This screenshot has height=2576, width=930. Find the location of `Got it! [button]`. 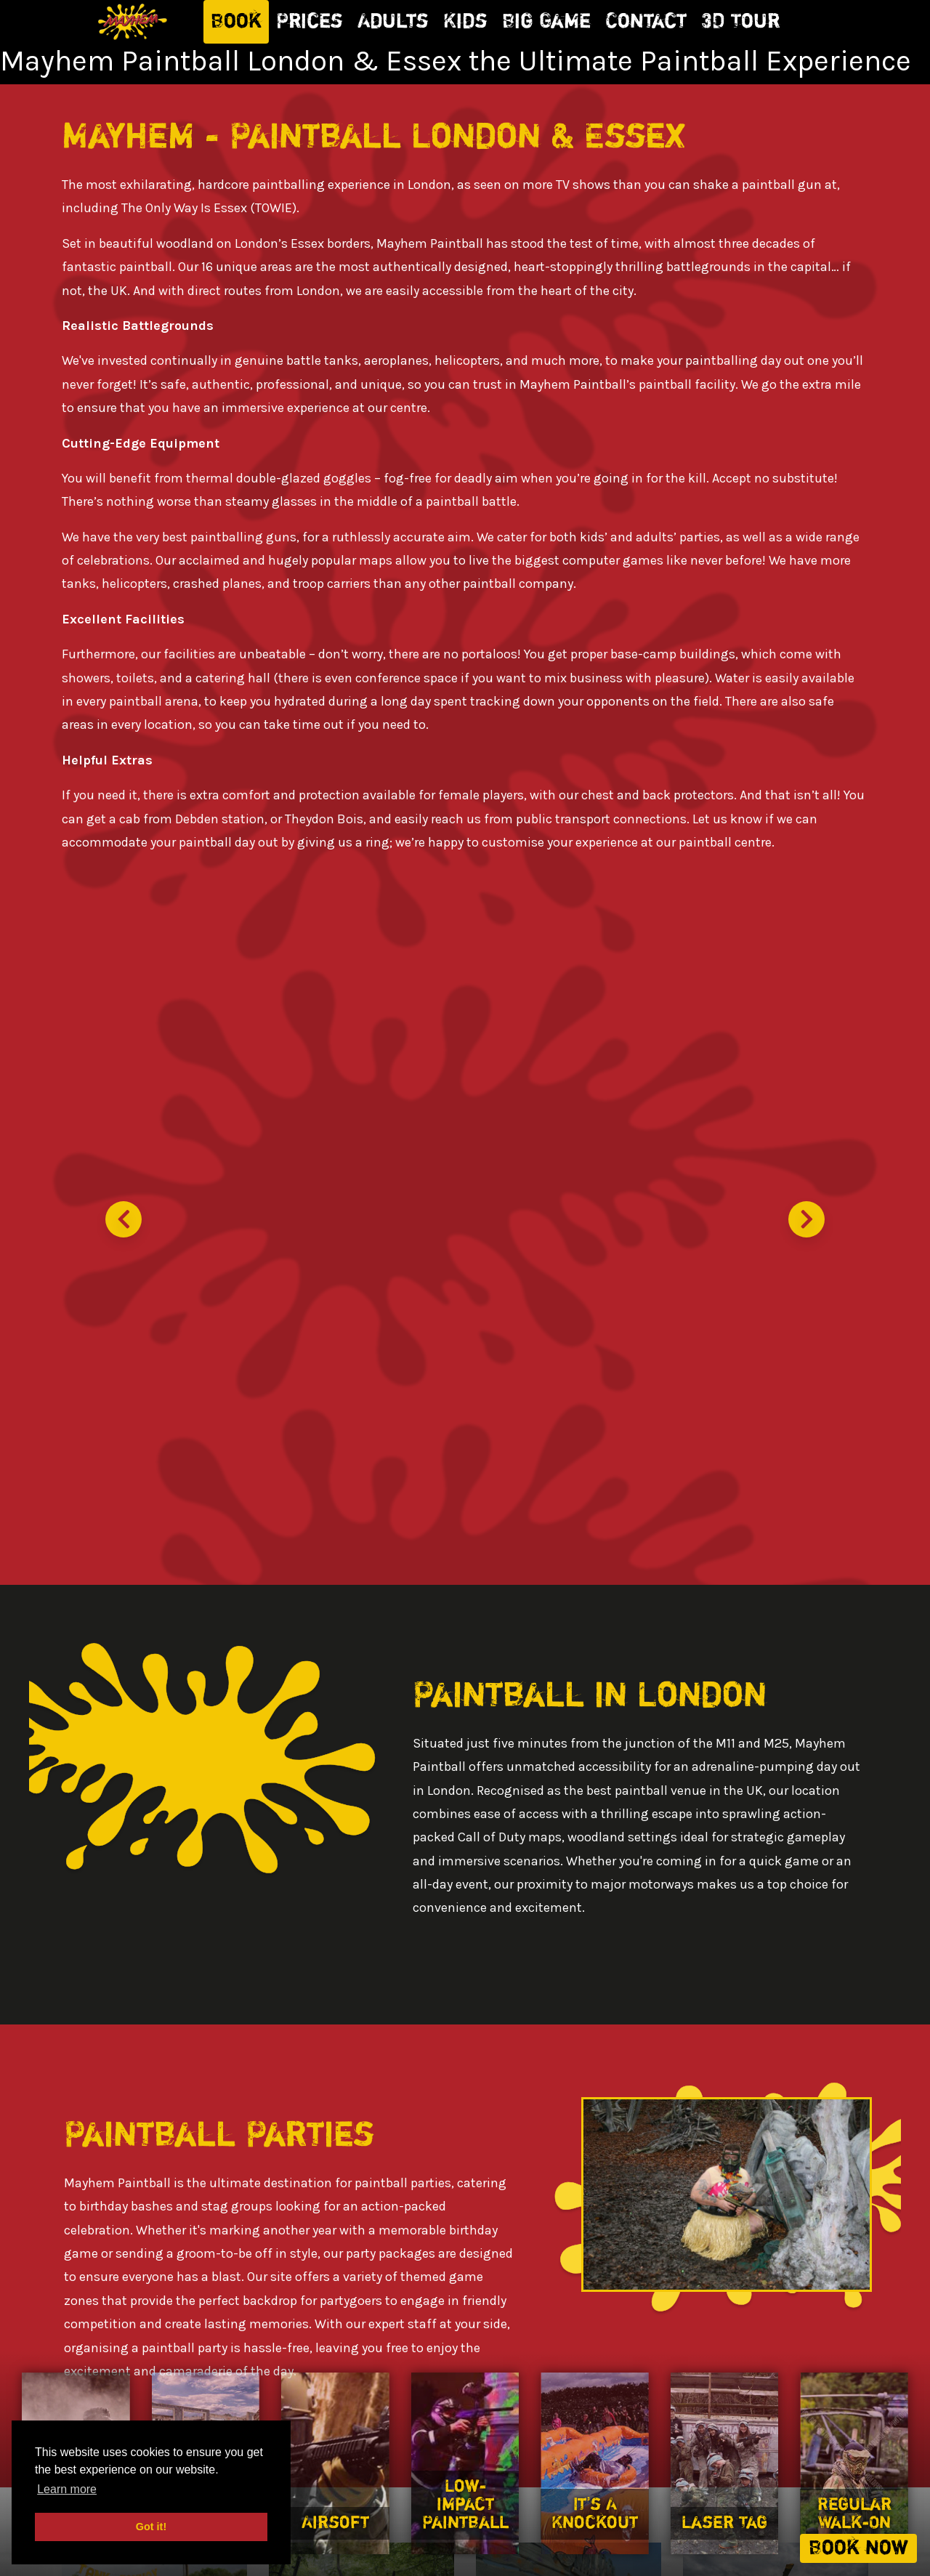

Got it! [button] is located at coordinates (151, 2526).